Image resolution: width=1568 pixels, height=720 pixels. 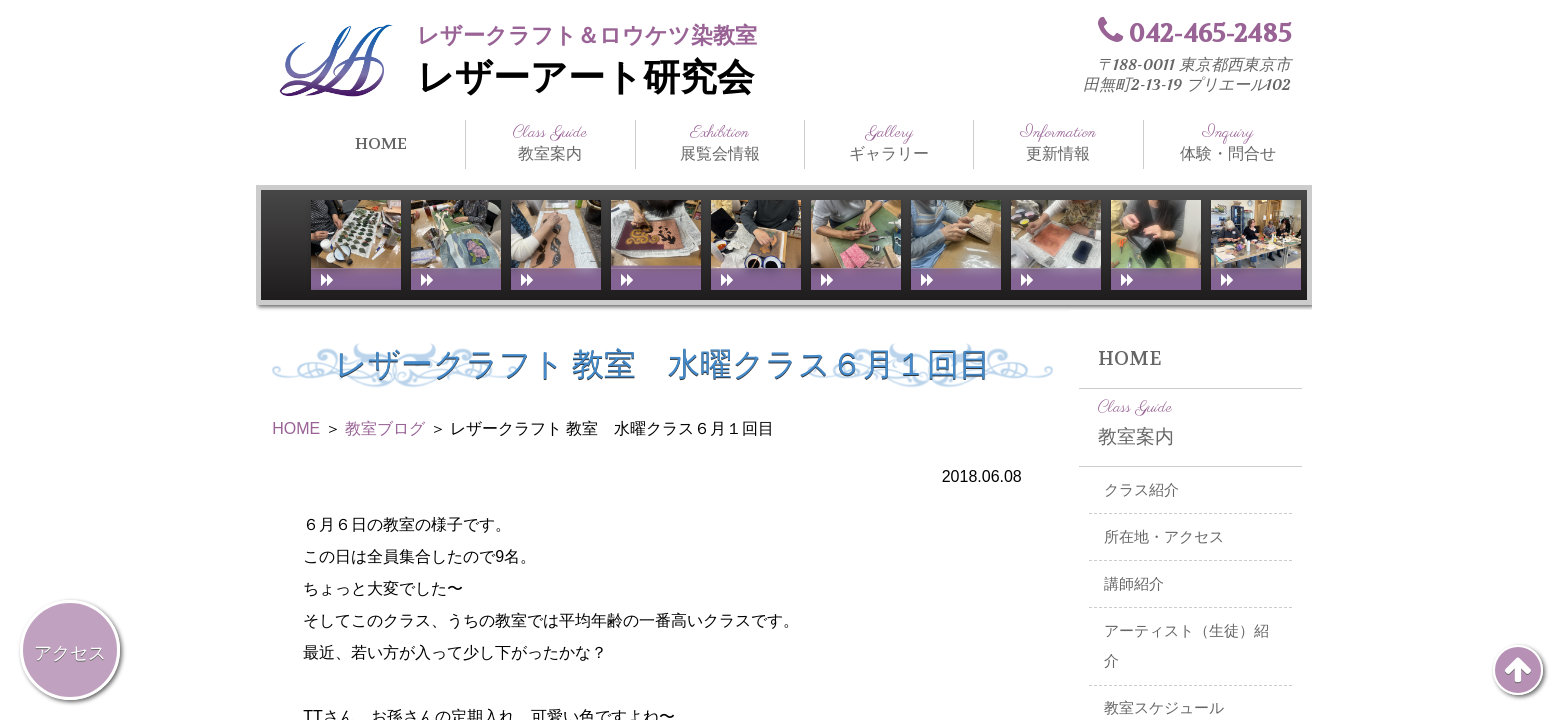 I want to click on 展覧会情報, so click(x=720, y=143).